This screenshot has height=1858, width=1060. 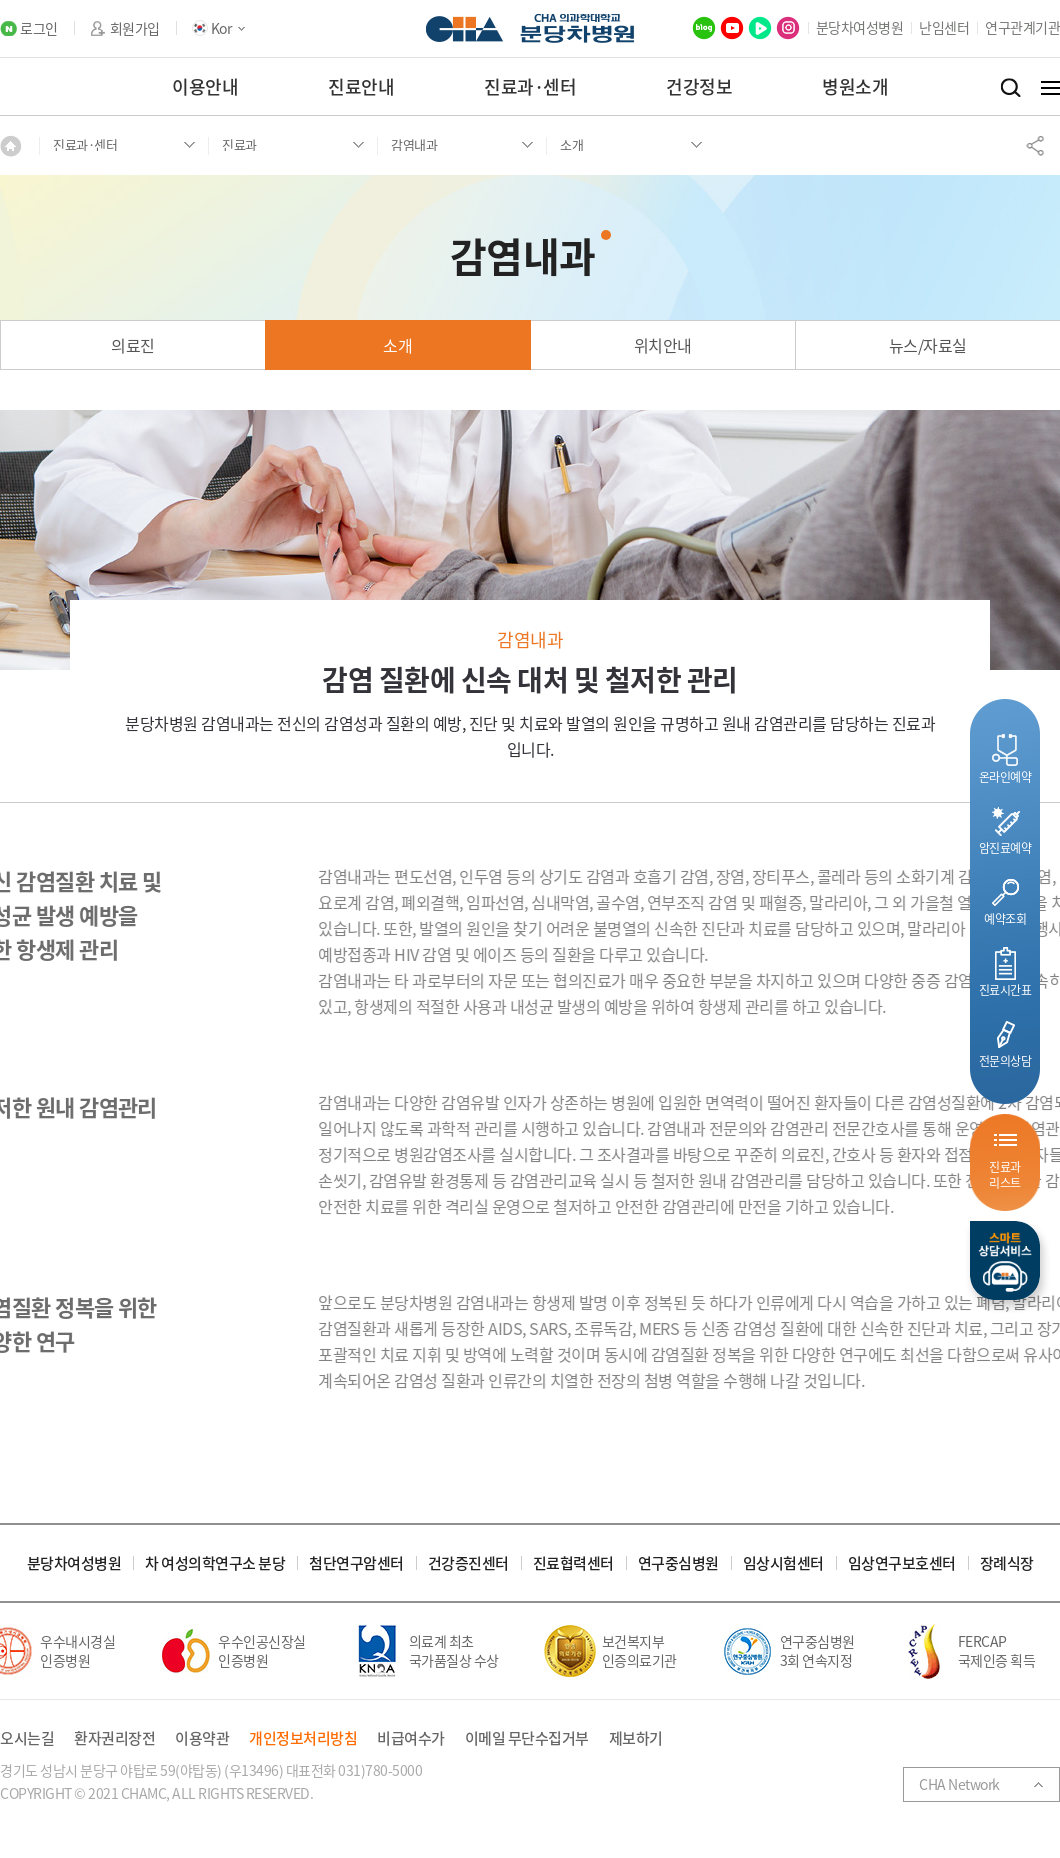 What do you see at coordinates (944, 27) in the screenshot?
I see `난임센터` at bounding box center [944, 27].